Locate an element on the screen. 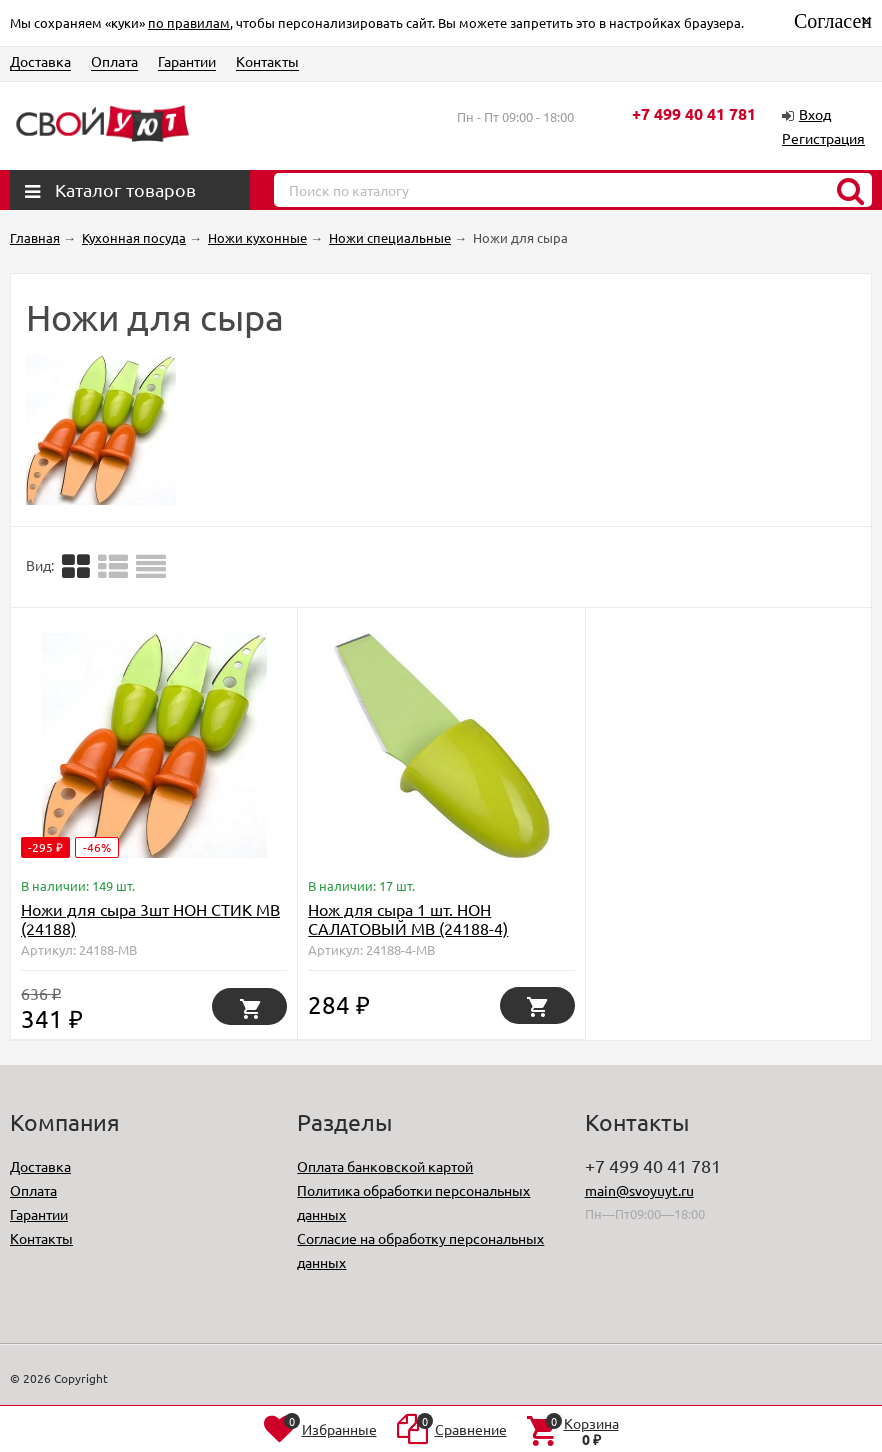  Регистрация is located at coordinates (823, 138).